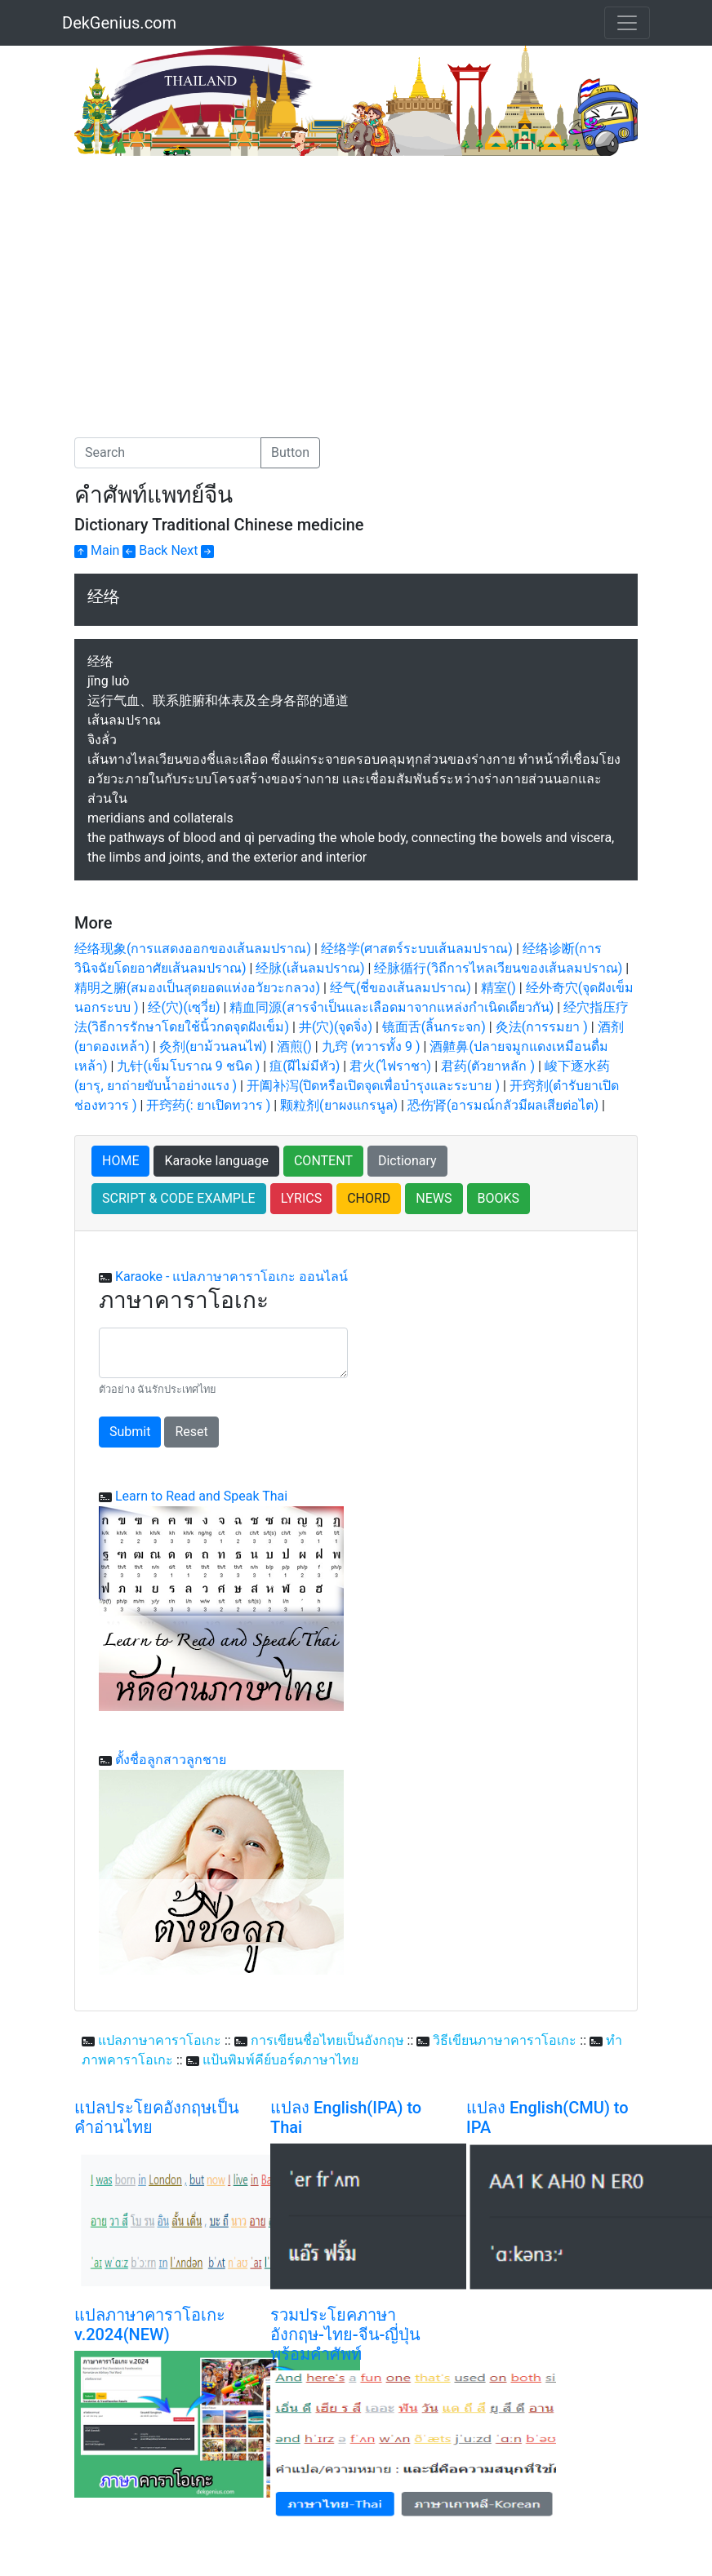 The image size is (712, 2576). I want to click on 九针(เข็มโบราณ 9 ชนิด ), so click(188, 1066).